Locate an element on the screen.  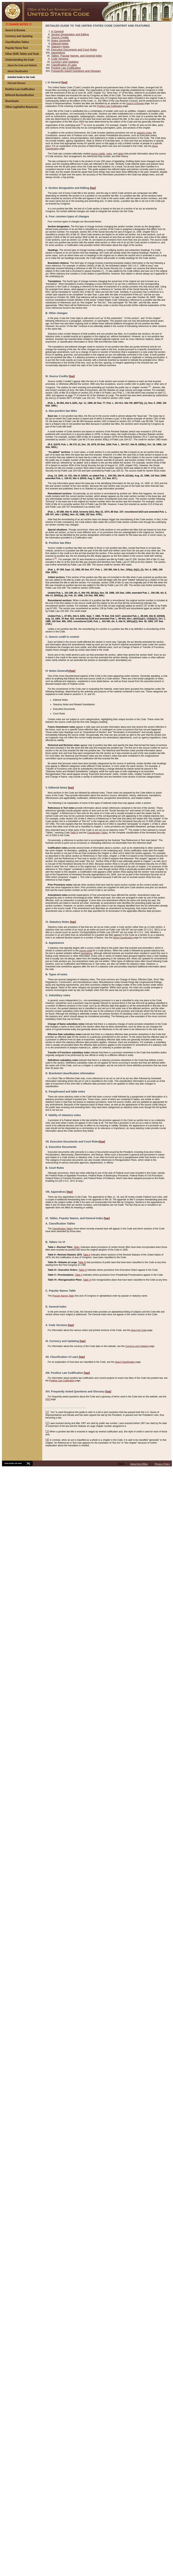
Table VI is located at coordinates (87, 1279).